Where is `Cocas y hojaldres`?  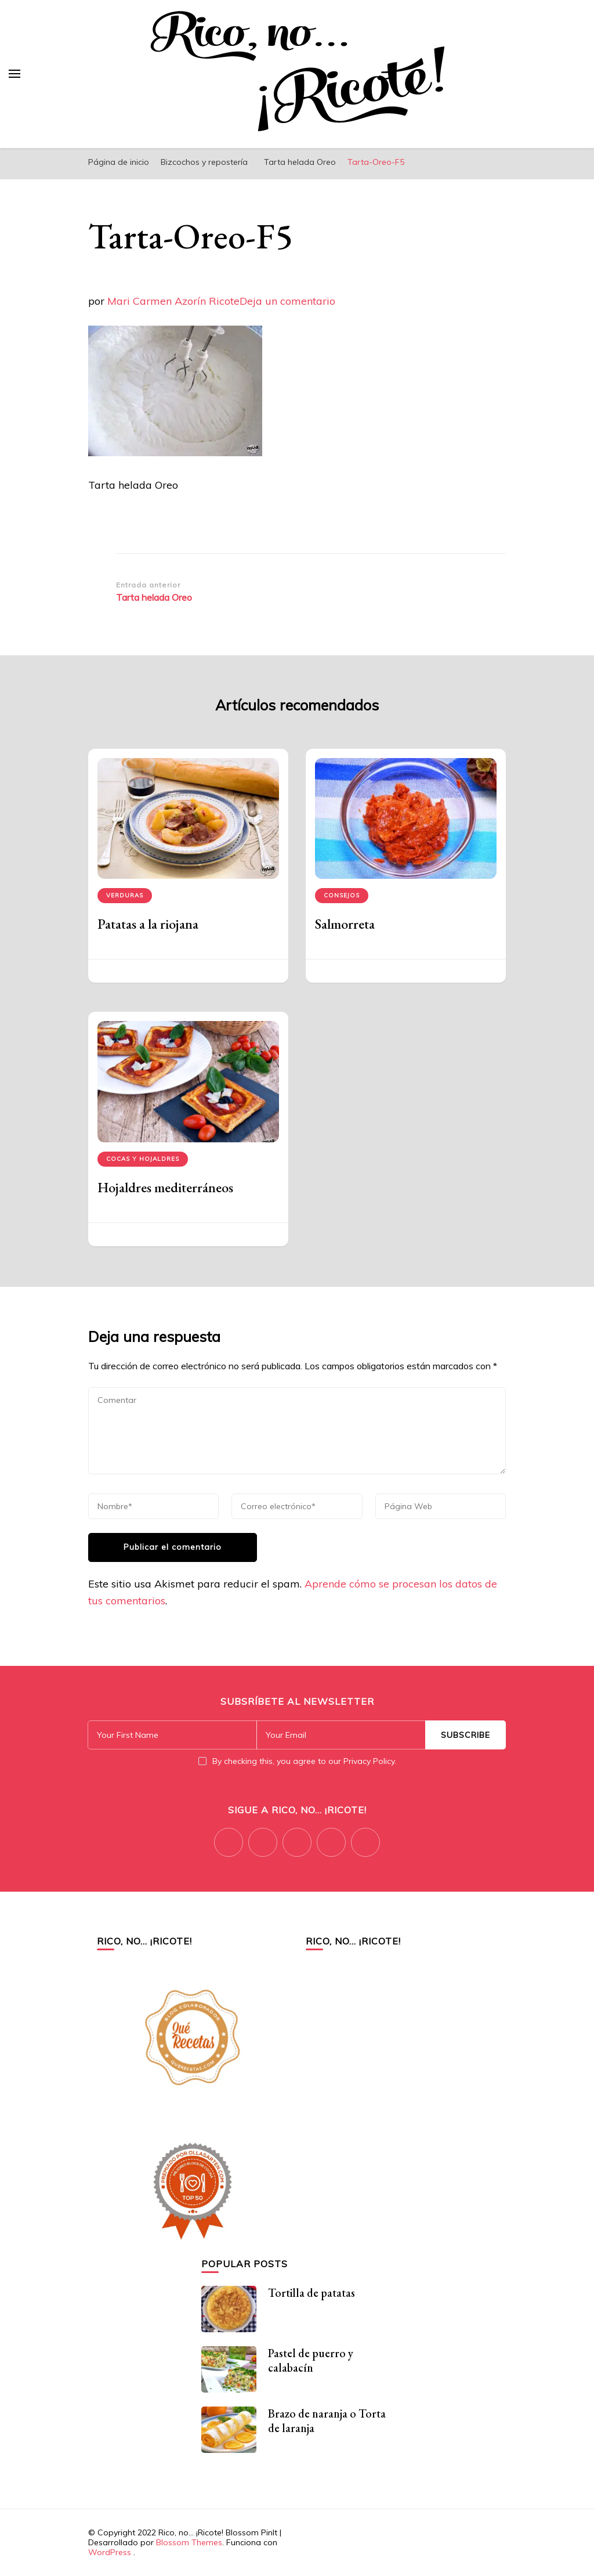 Cocas y hojaldres is located at coordinates (142, 1159).